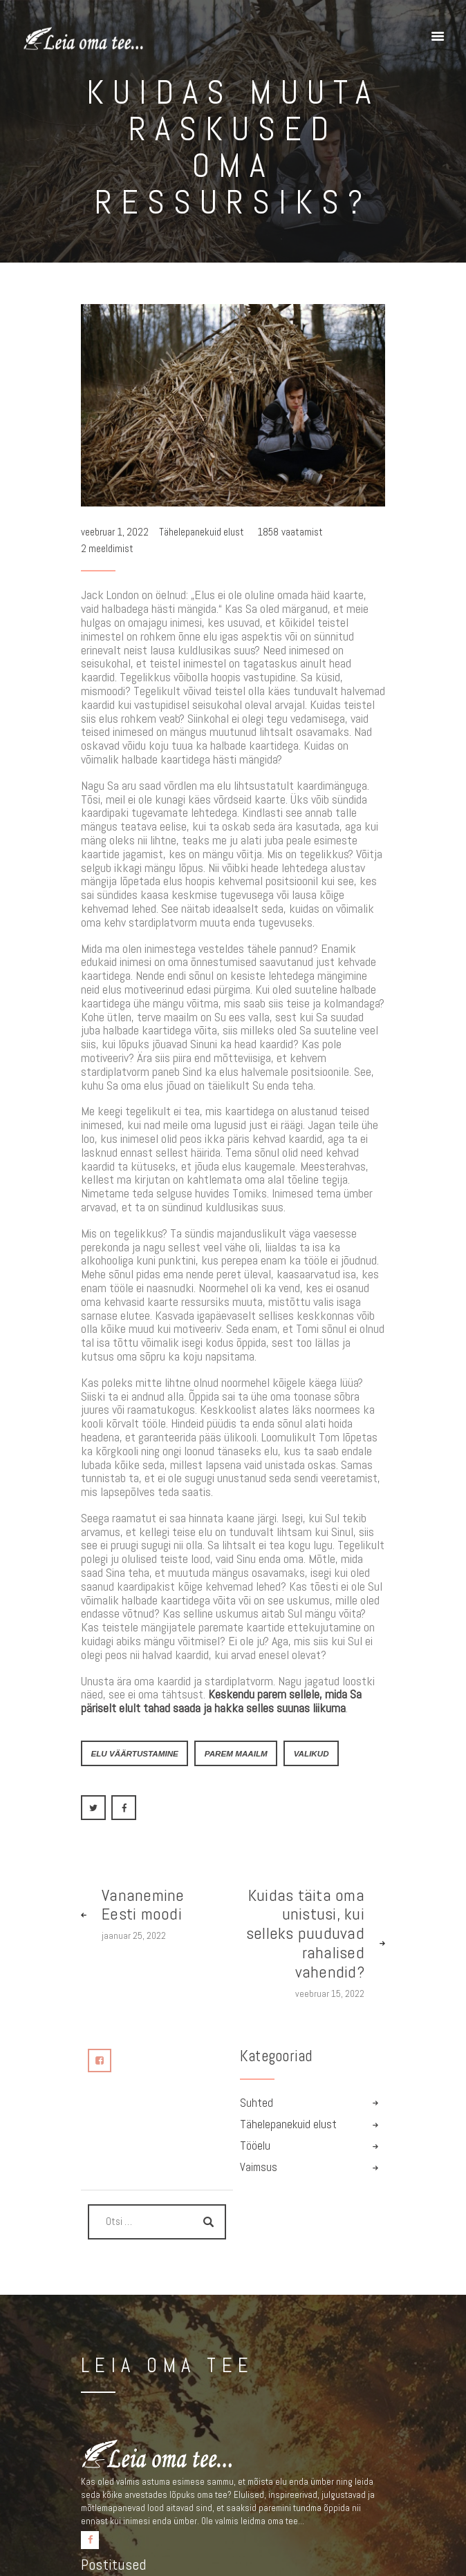 The height and width of the screenshot is (2576, 466). Describe the element at coordinates (201, 531) in the screenshot. I see `Tähelepanekuid elust` at that location.